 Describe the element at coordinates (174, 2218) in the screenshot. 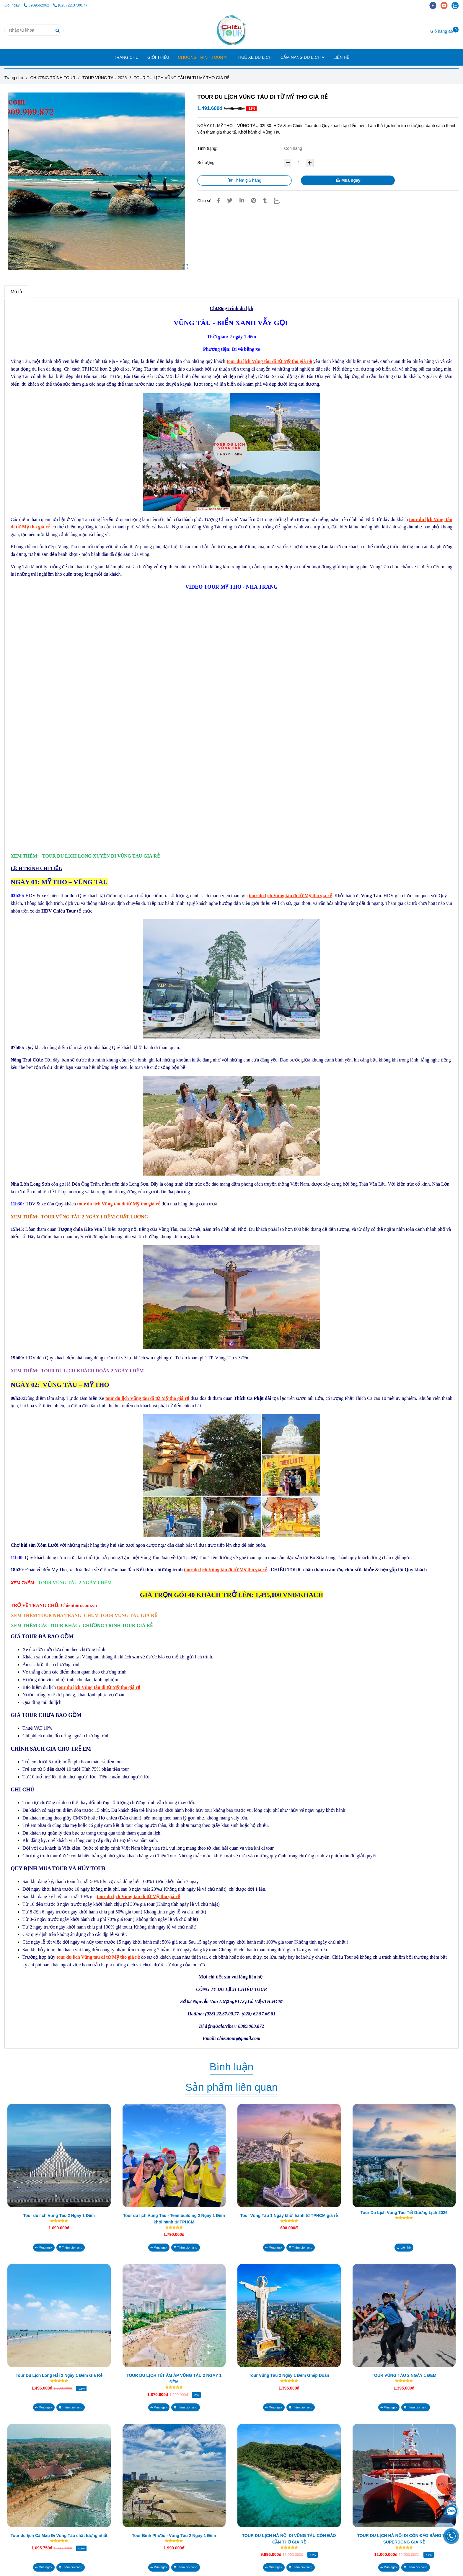

I see `Tour du lịch Vũng Tàu - Teambuilding 2 Ngày 1 Đêm khởi hành từ TPHCM` at that location.